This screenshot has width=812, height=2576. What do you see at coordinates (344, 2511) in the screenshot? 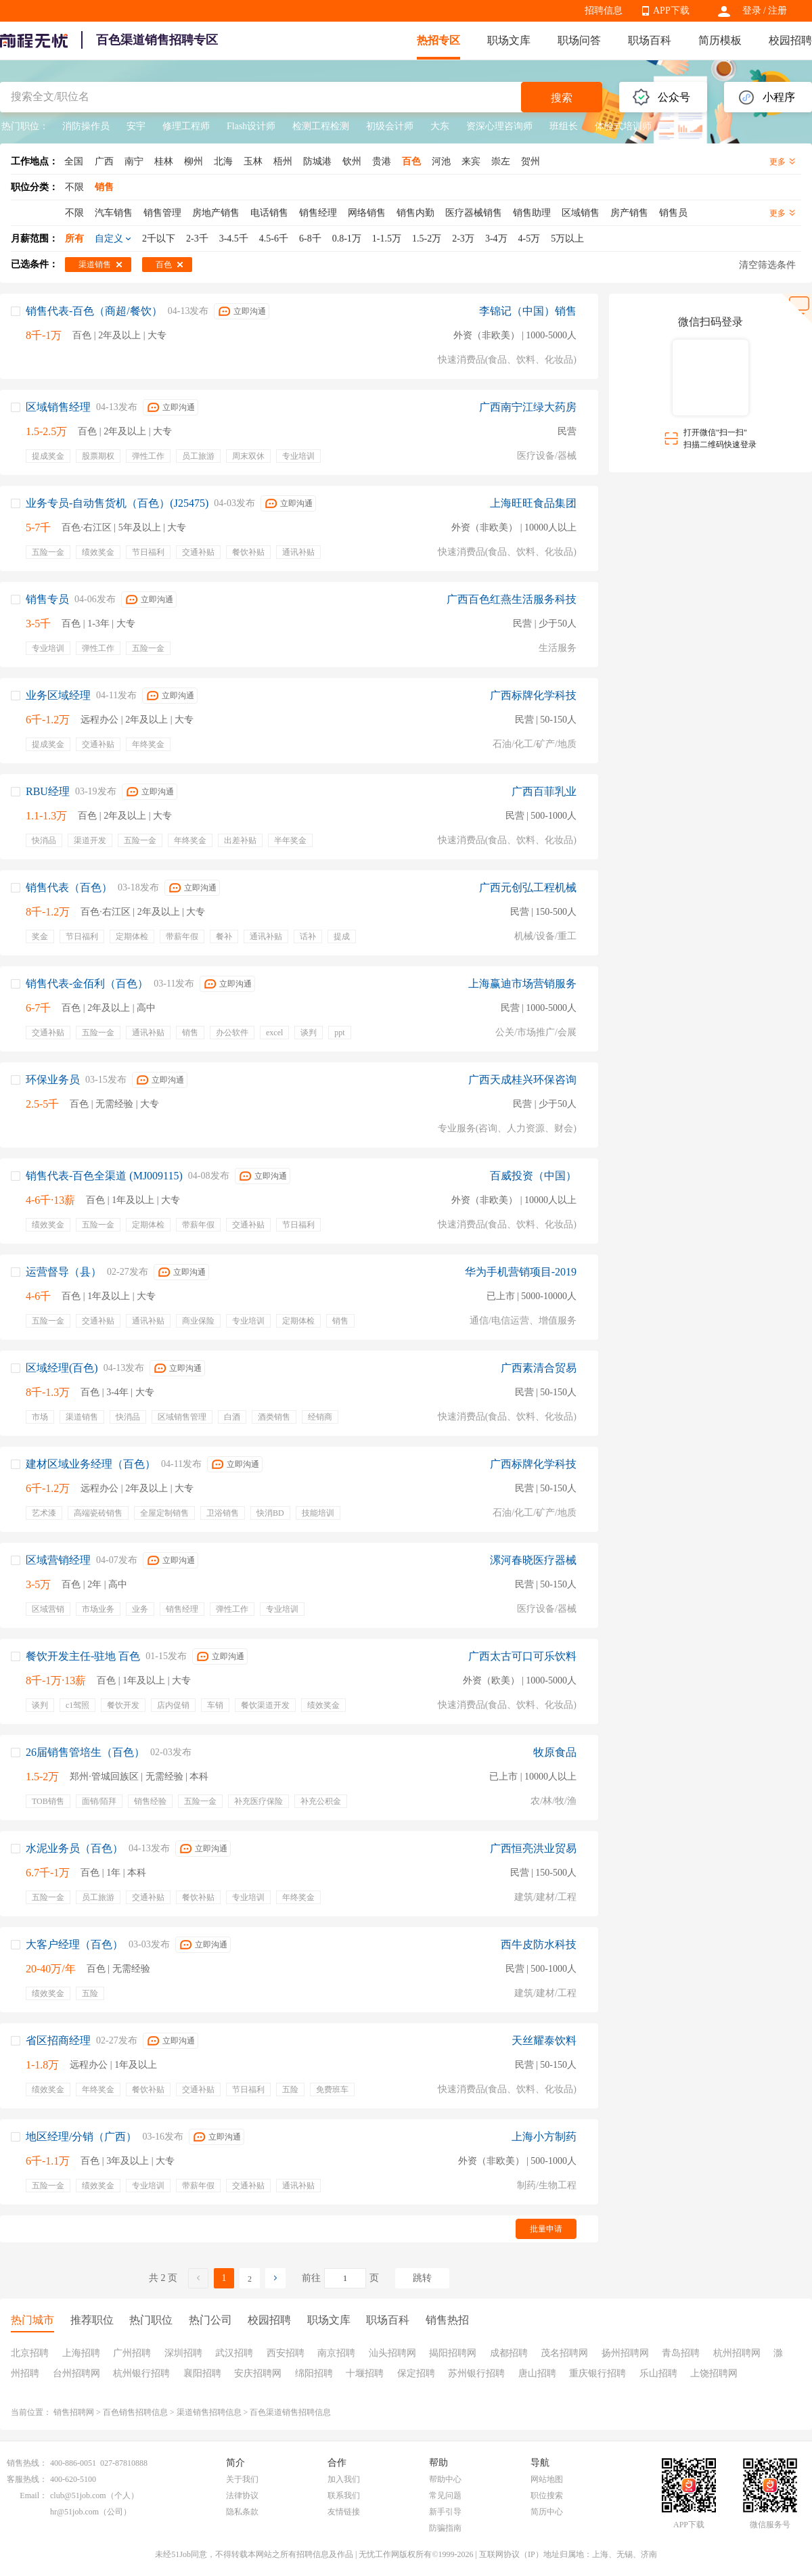
I see `友情链接` at bounding box center [344, 2511].